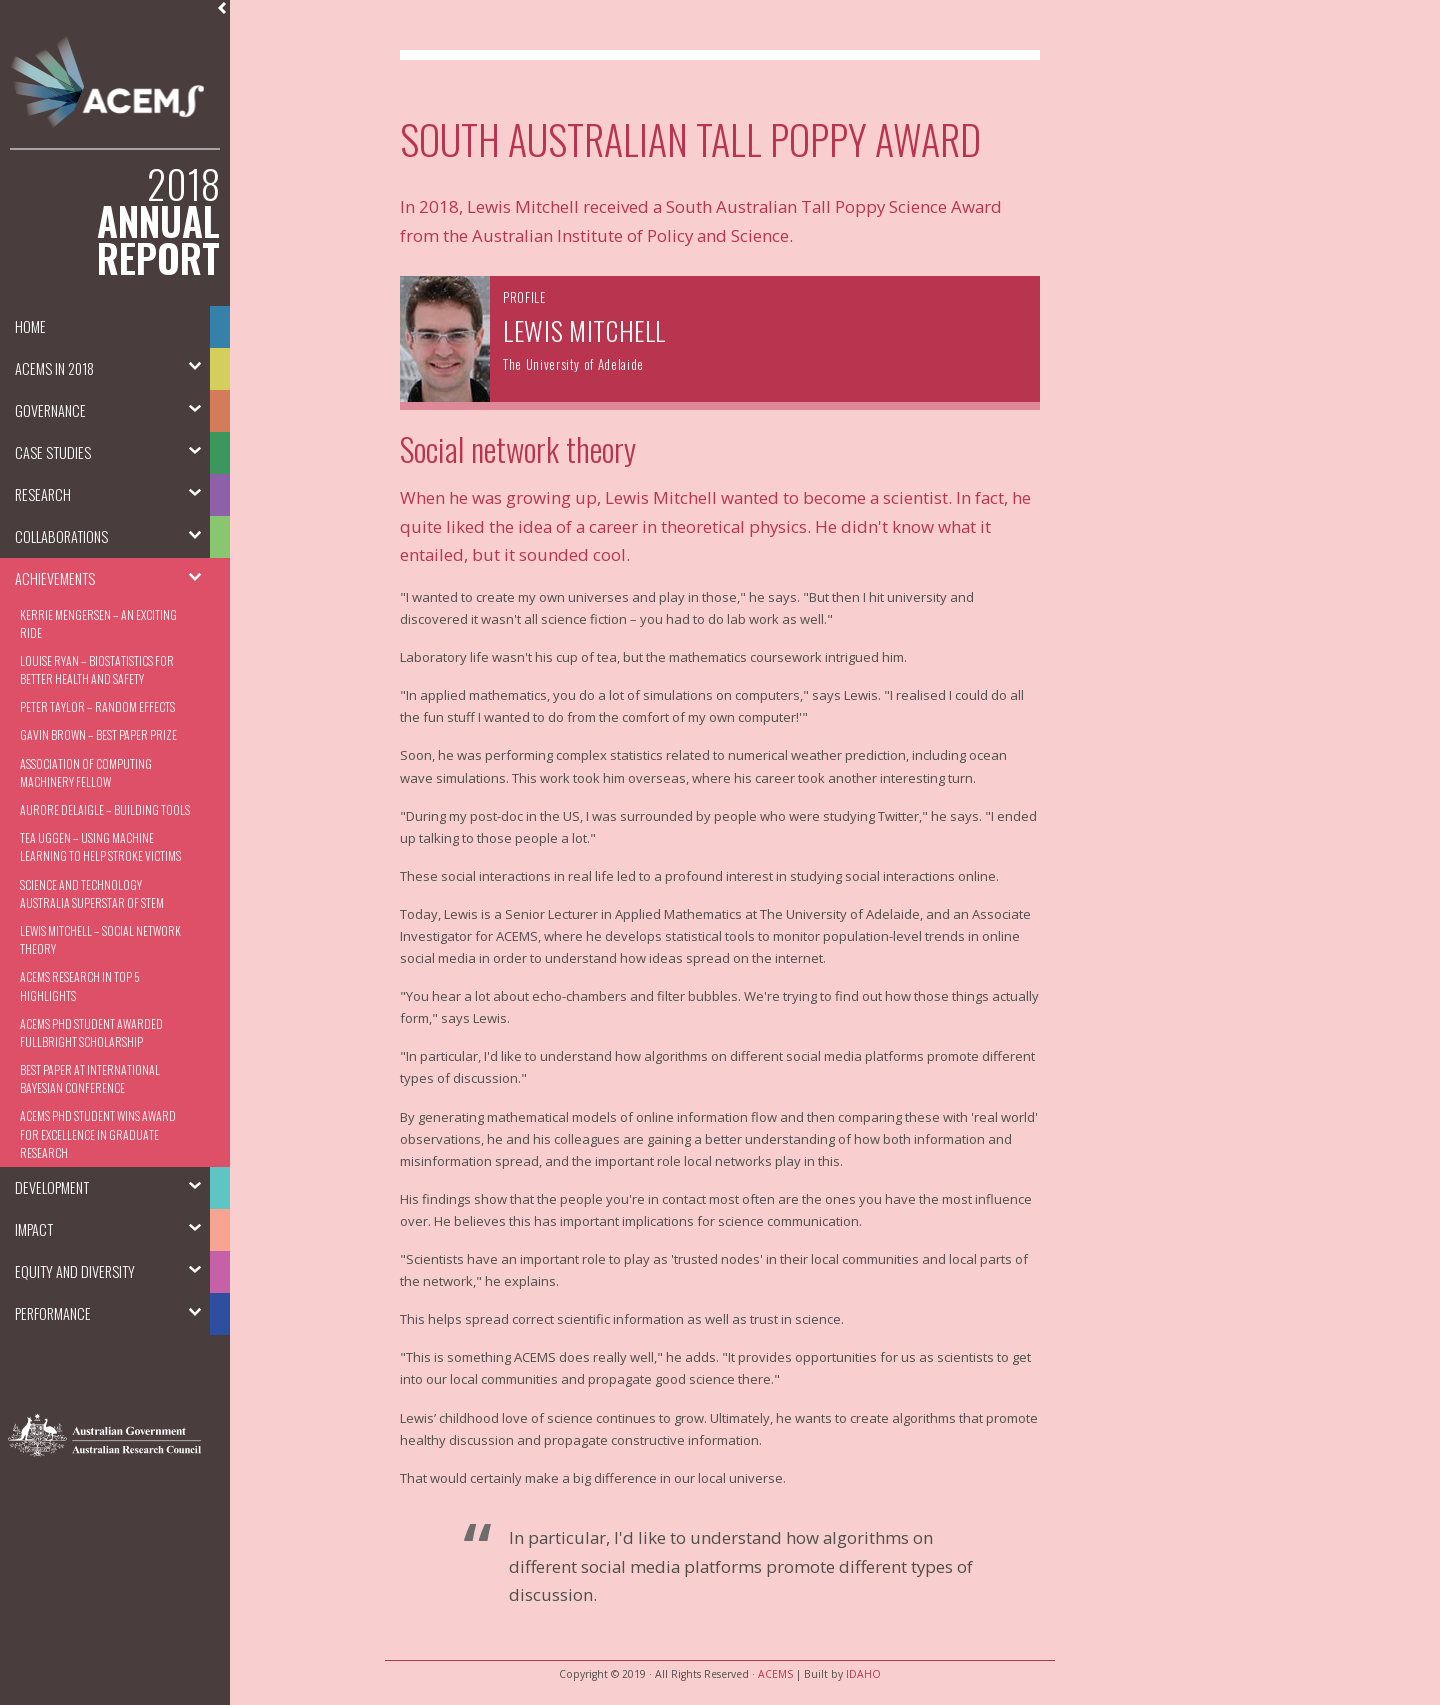  Describe the element at coordinates (86, 772) in the screenshot. I see `Association of Computing Machinery Fellow` at that location.